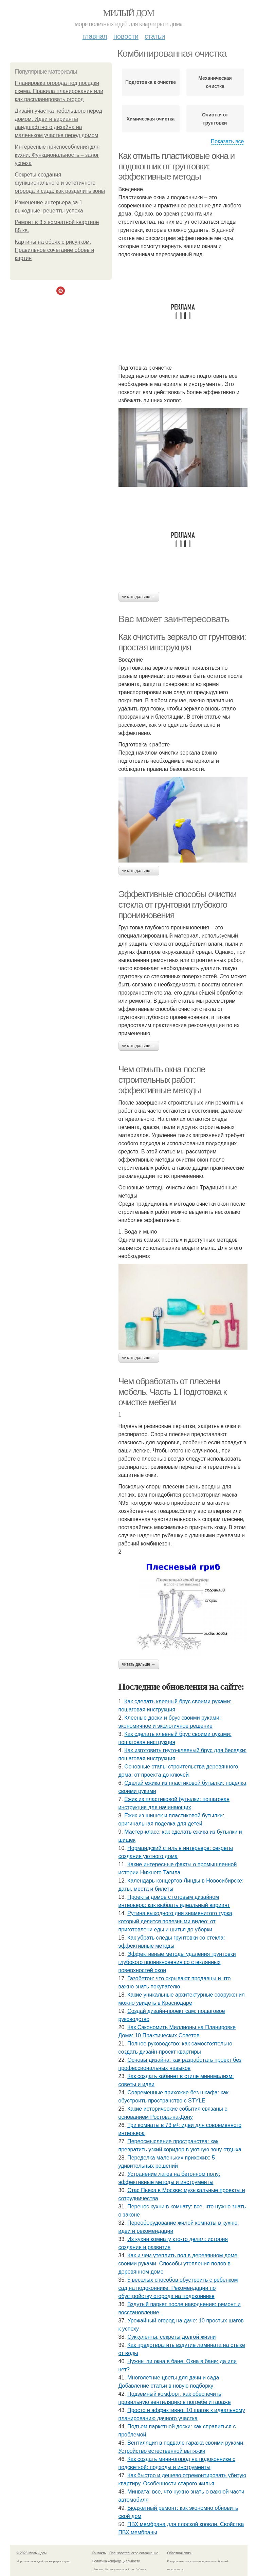 This screenshot has width=257, height=2576. Describe the element at coordinates (126, 36) in the screenshot. I see `Новости` at that location.